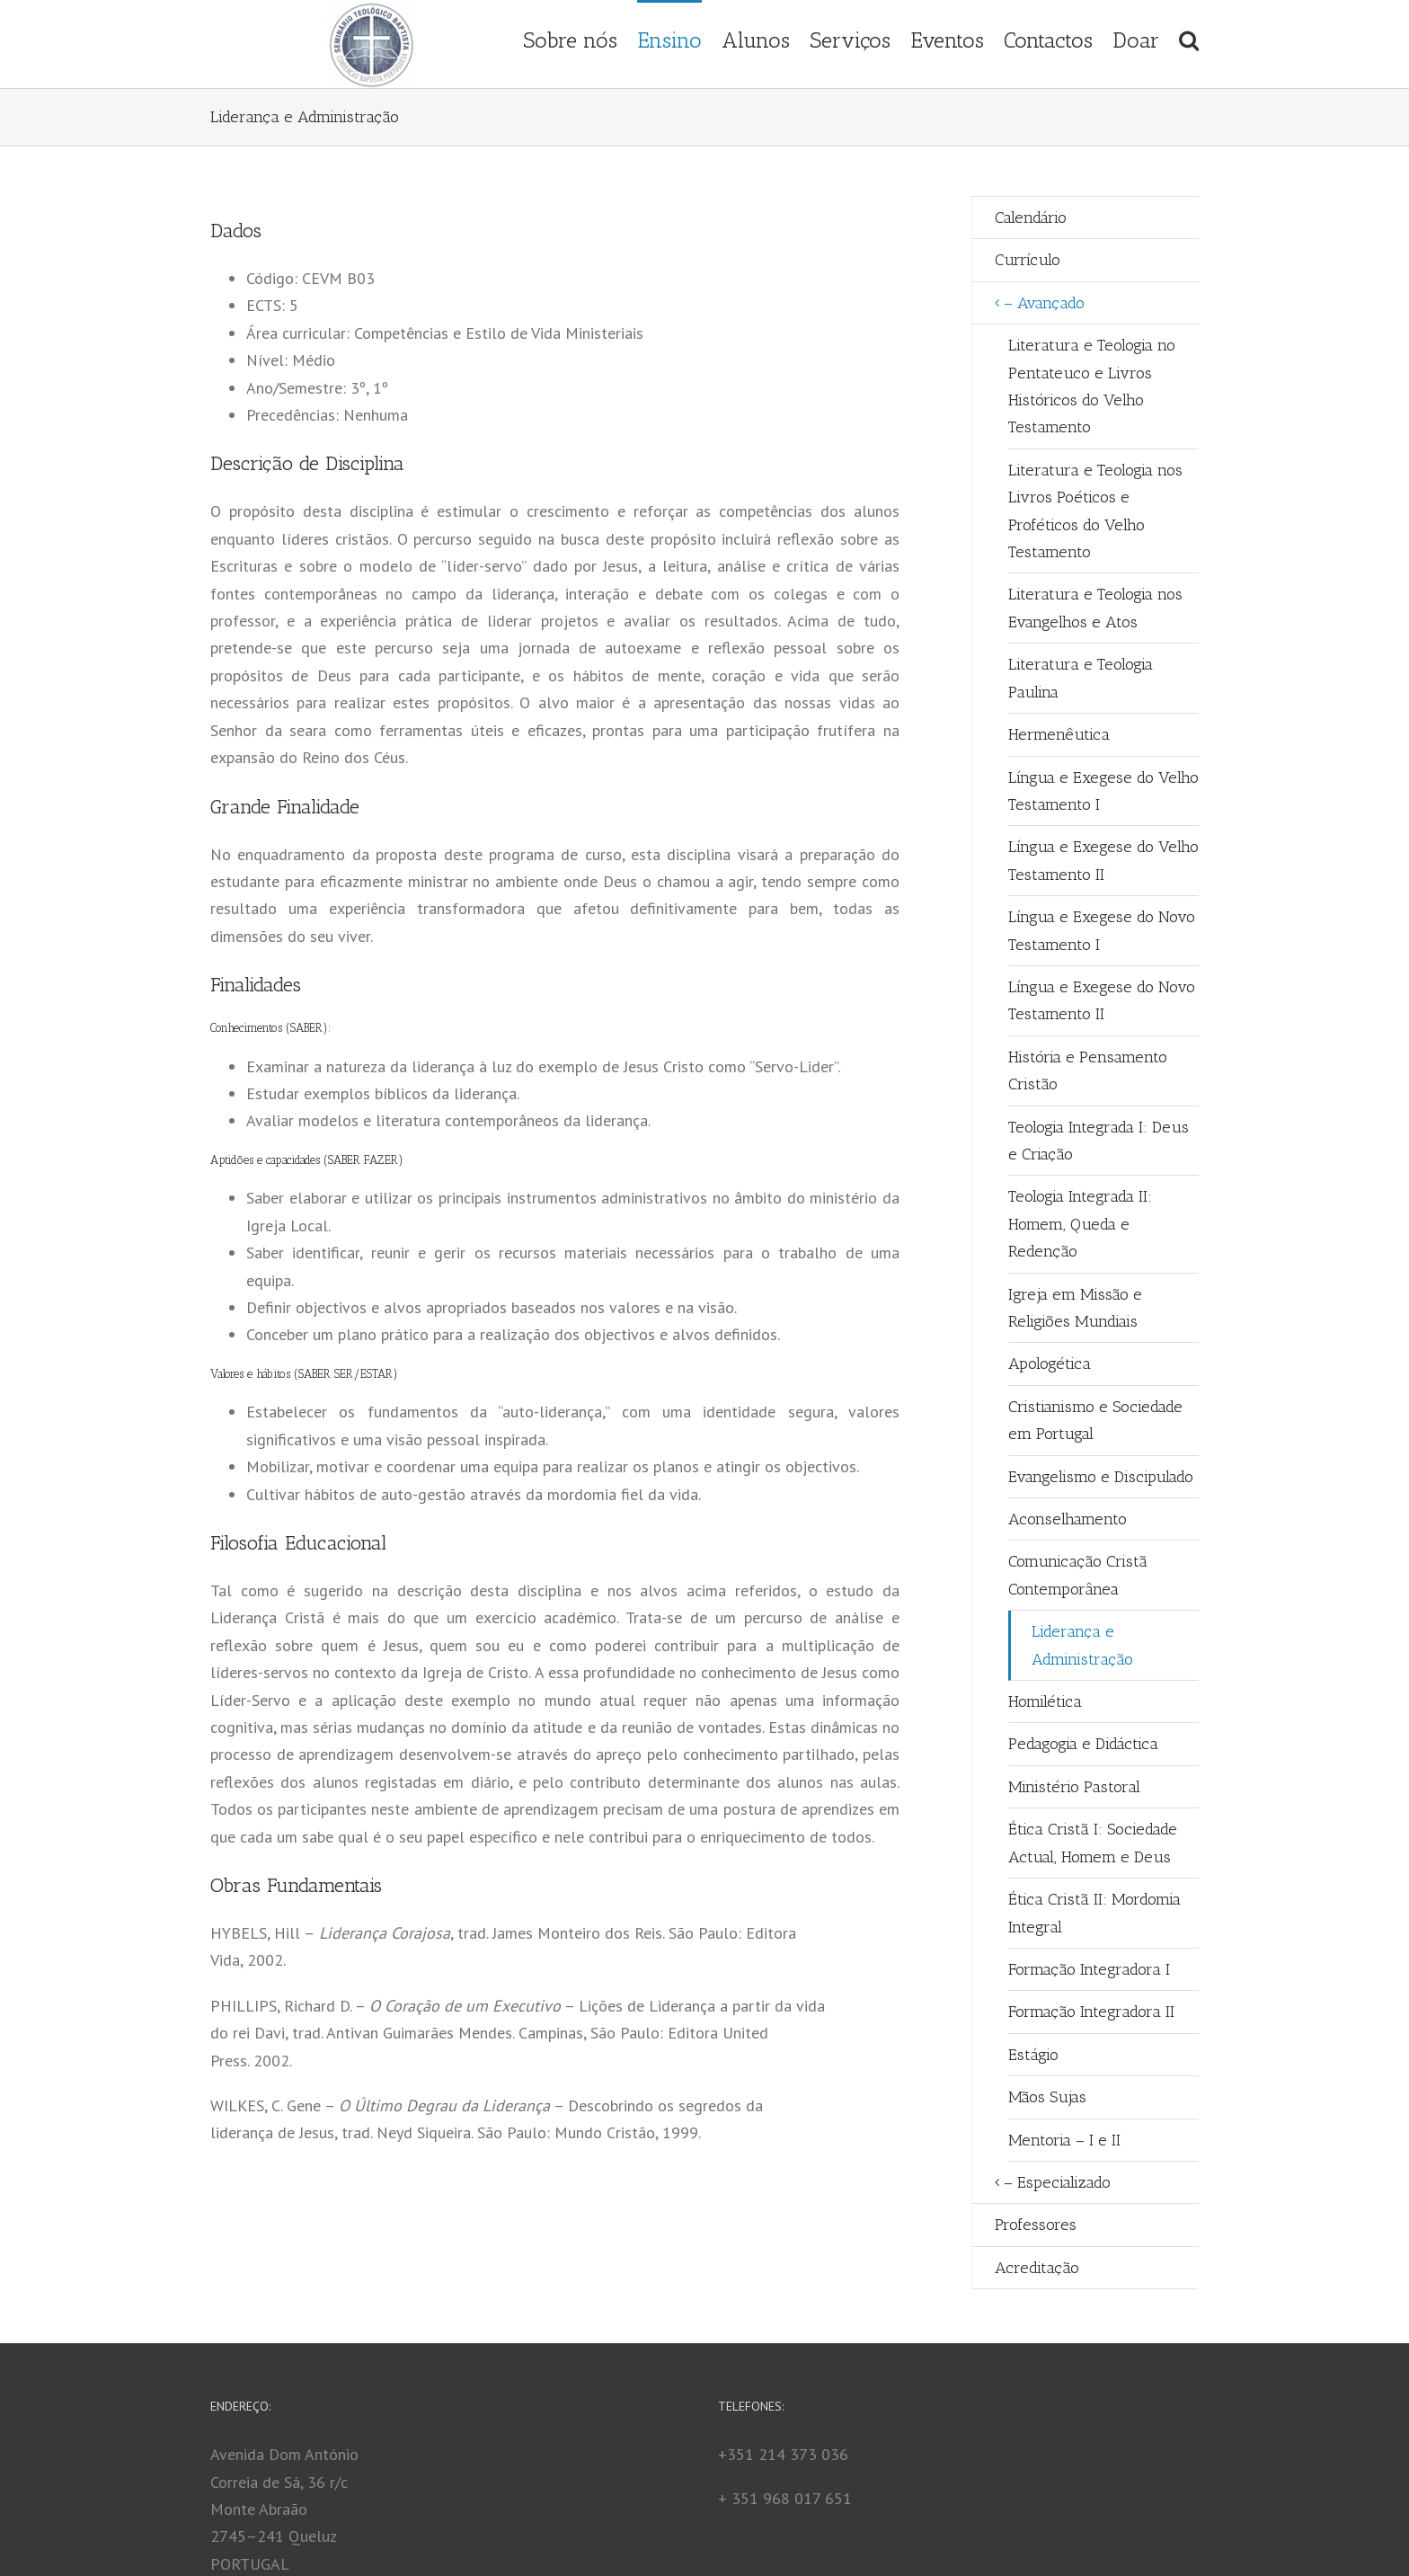 Image resolution: width=1409 pixels, height=2576 pixels. What do you see at coordinates (1044, 303) in the screenshot?
I see `– Avançado` at bounding box center [1044, 303].